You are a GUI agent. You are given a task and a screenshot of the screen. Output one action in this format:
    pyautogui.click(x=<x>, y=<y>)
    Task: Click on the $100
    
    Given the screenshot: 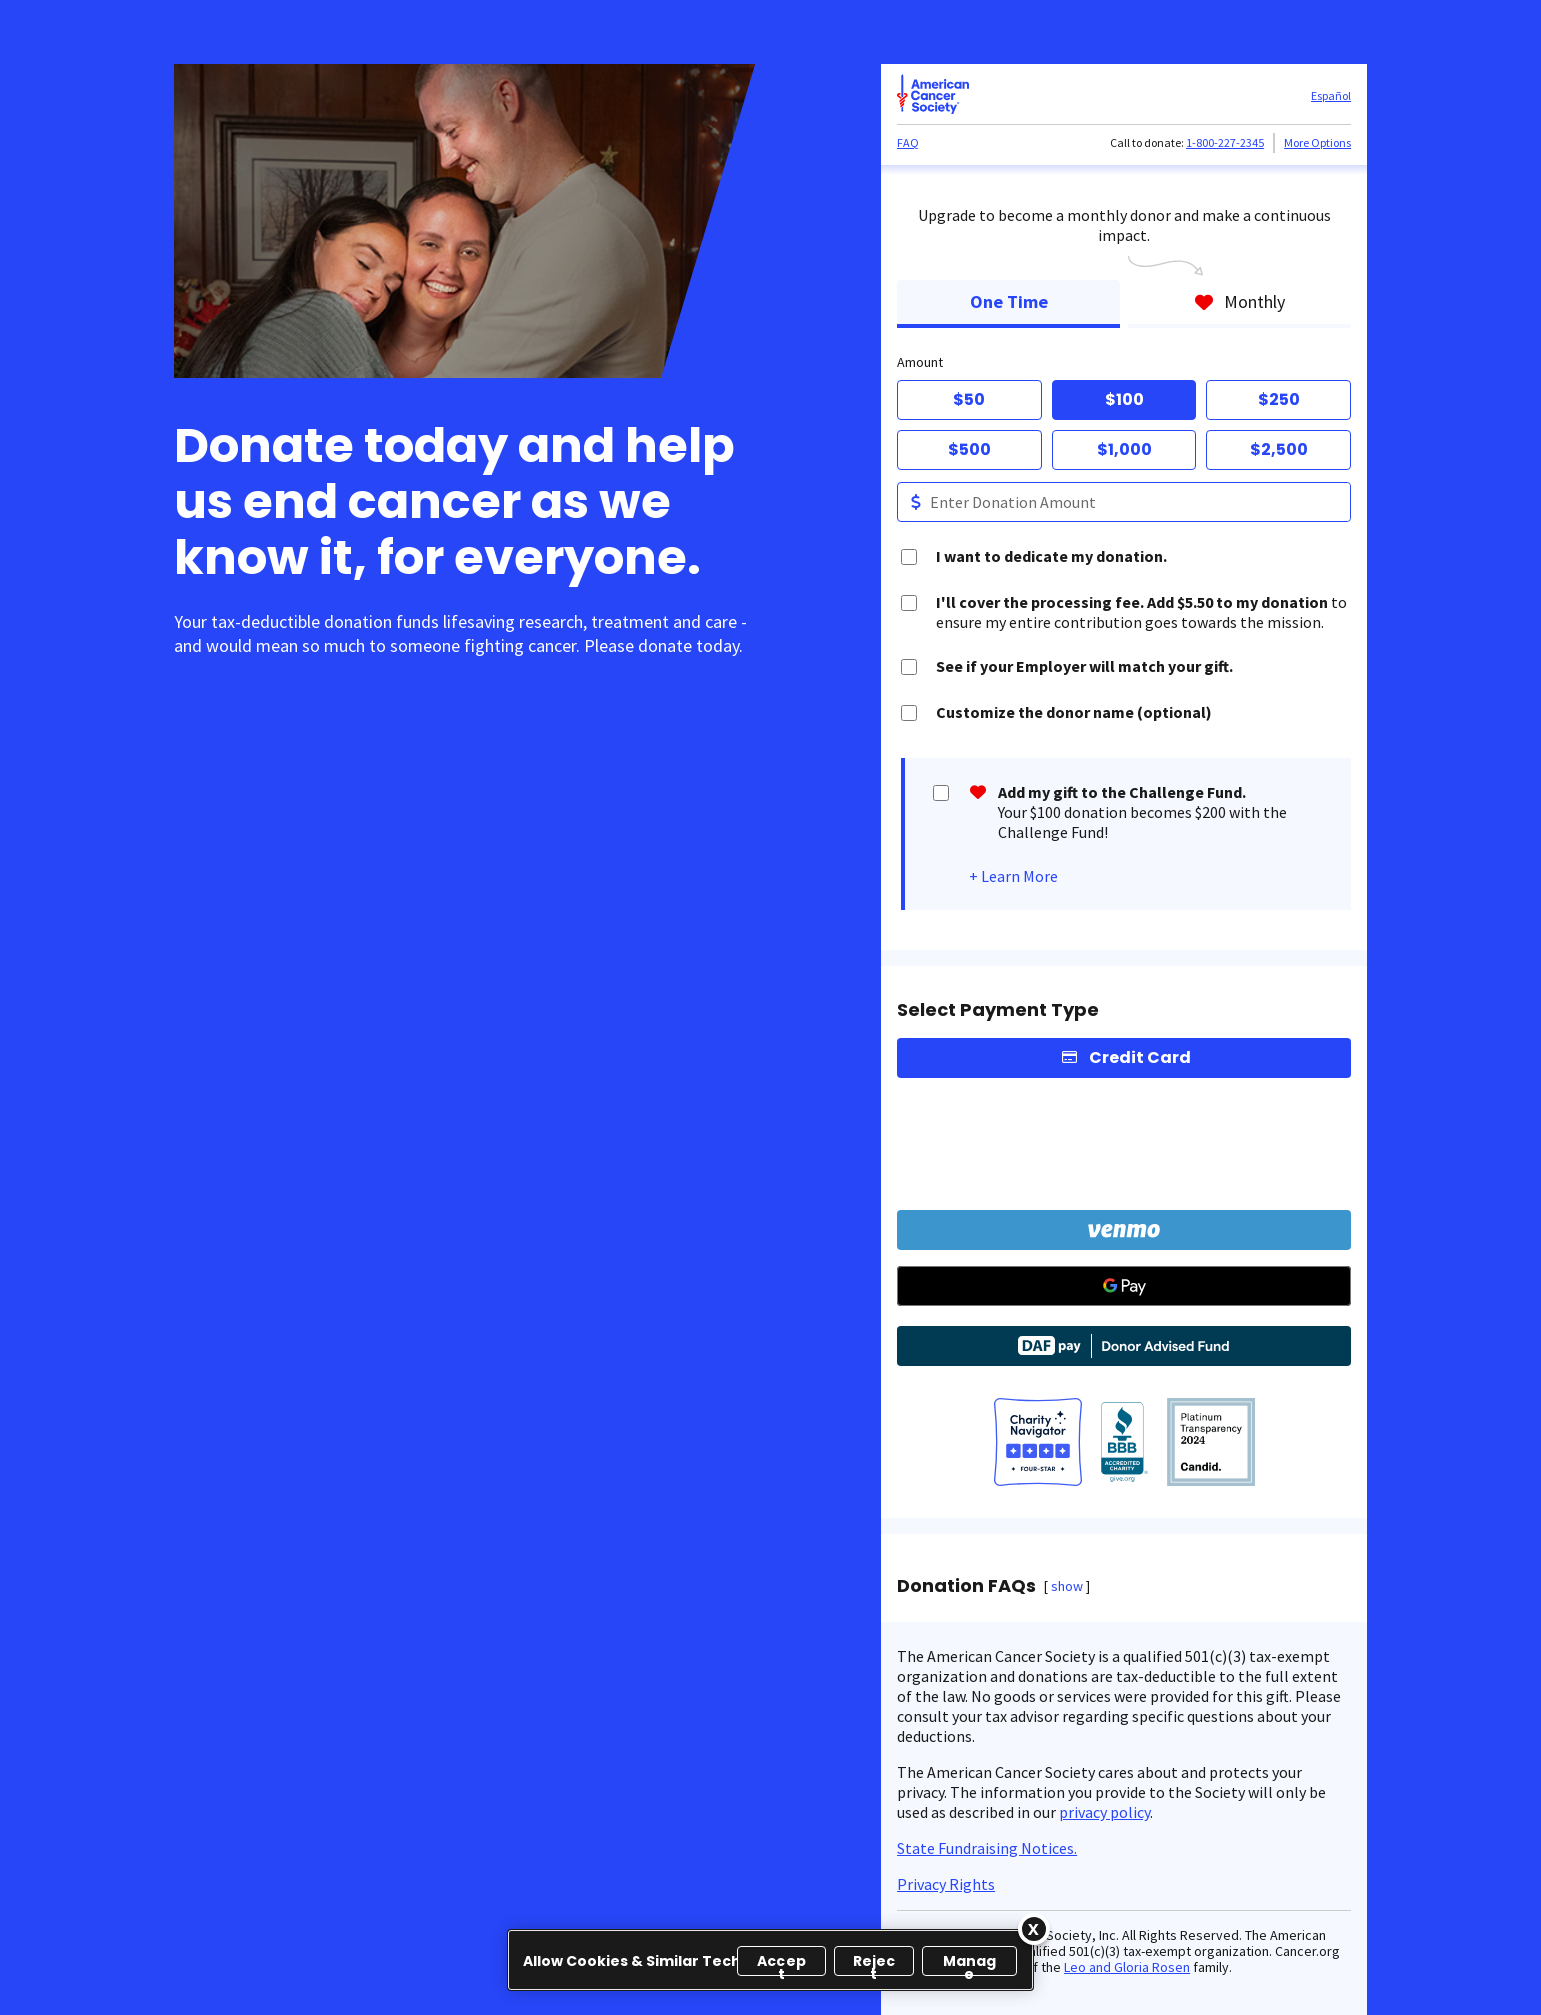 What is the action you would take?
    pyautogui.click(x=1124, y=399)
    